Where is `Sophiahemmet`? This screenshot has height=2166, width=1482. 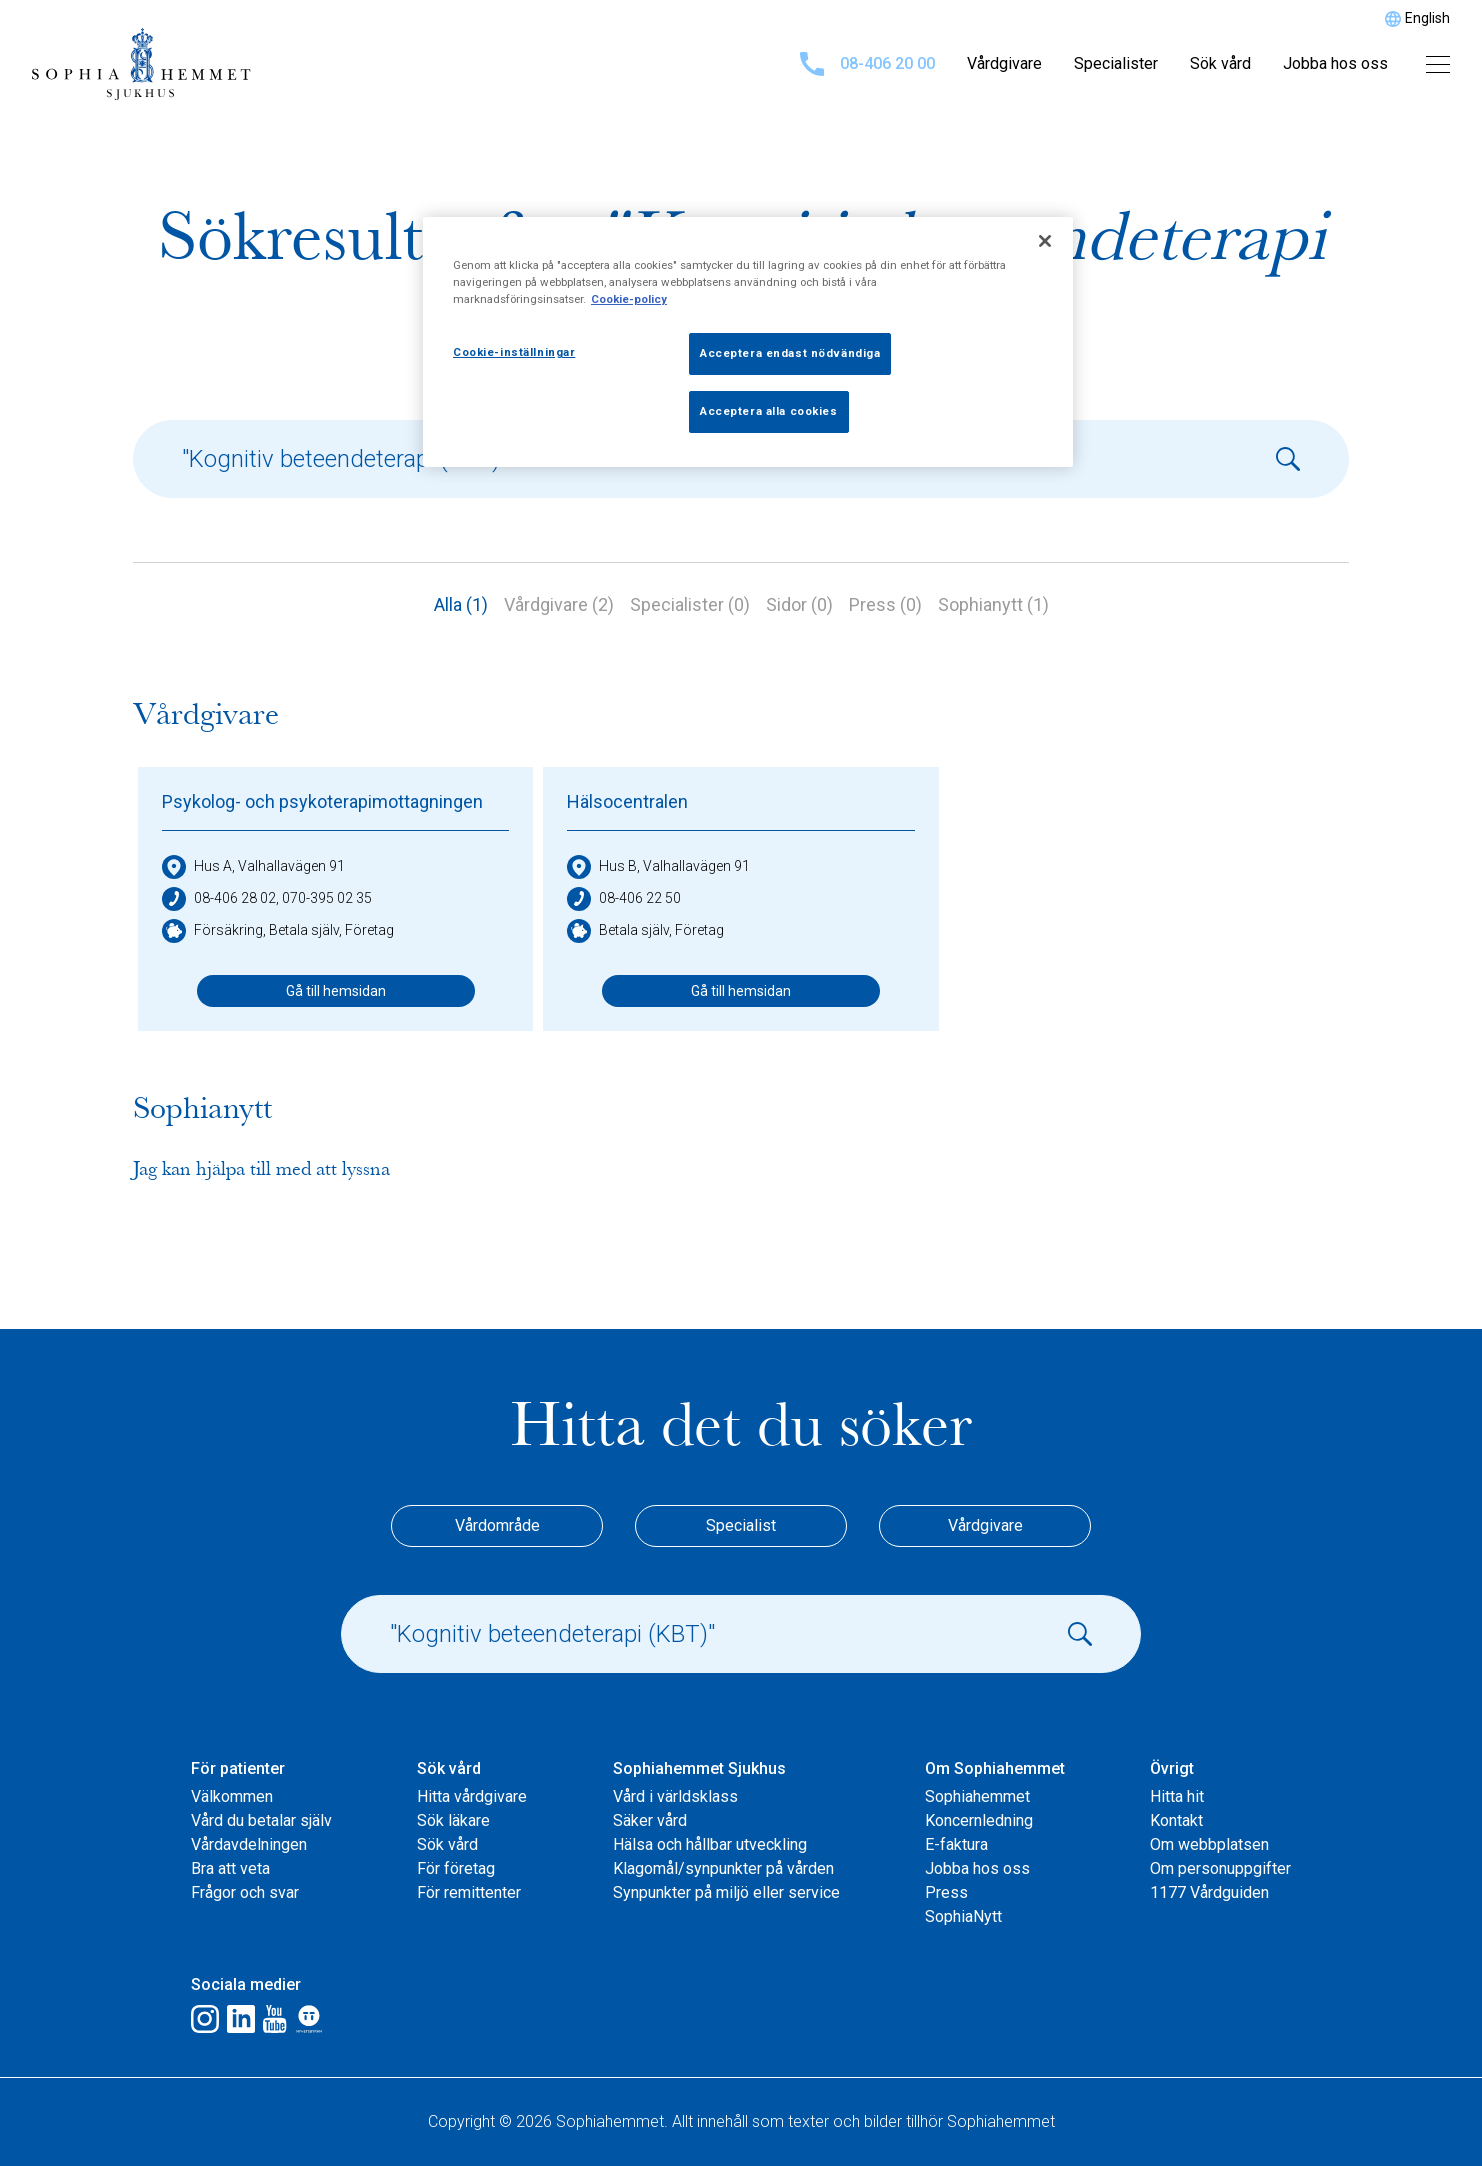 Sophiahemmet is located at coordinates (977, 1796).